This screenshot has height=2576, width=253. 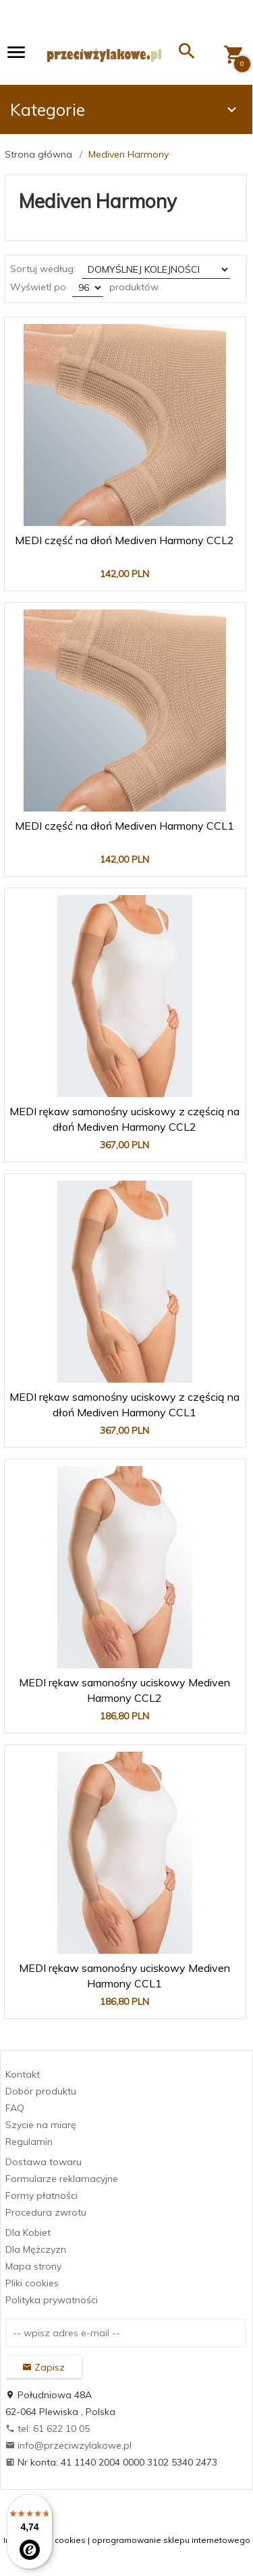 I want to click on Polityka prywatności, so click(x=51, y=2300).